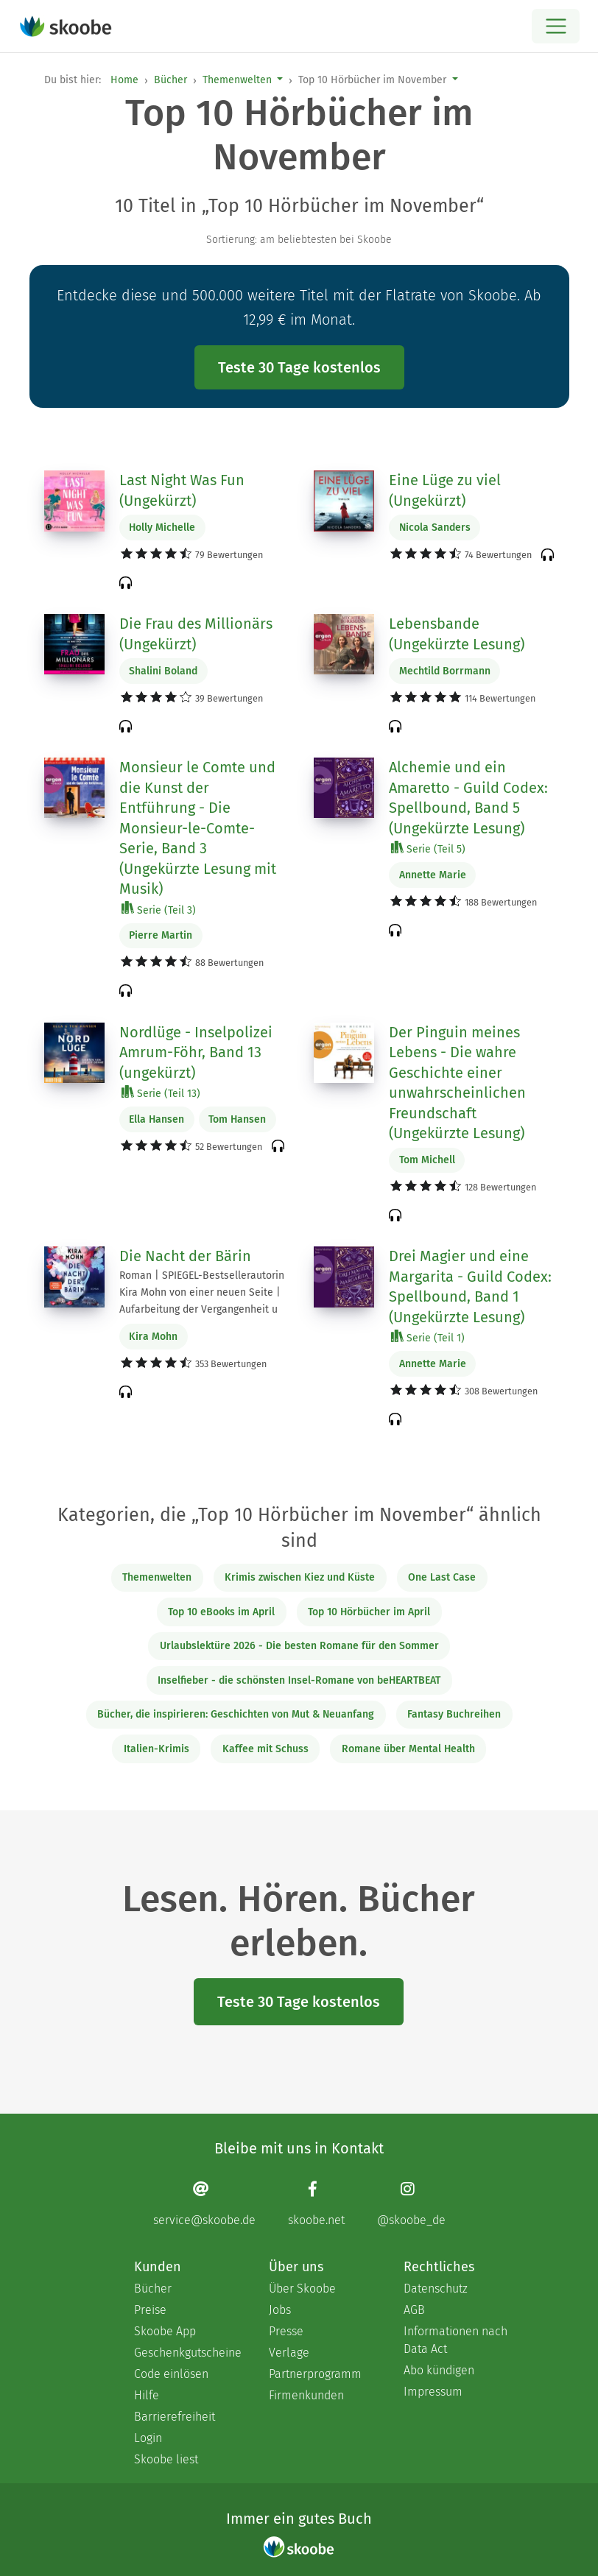 This screenshot has height=2576, width=598. I want to click on Home, so click(124, 80).